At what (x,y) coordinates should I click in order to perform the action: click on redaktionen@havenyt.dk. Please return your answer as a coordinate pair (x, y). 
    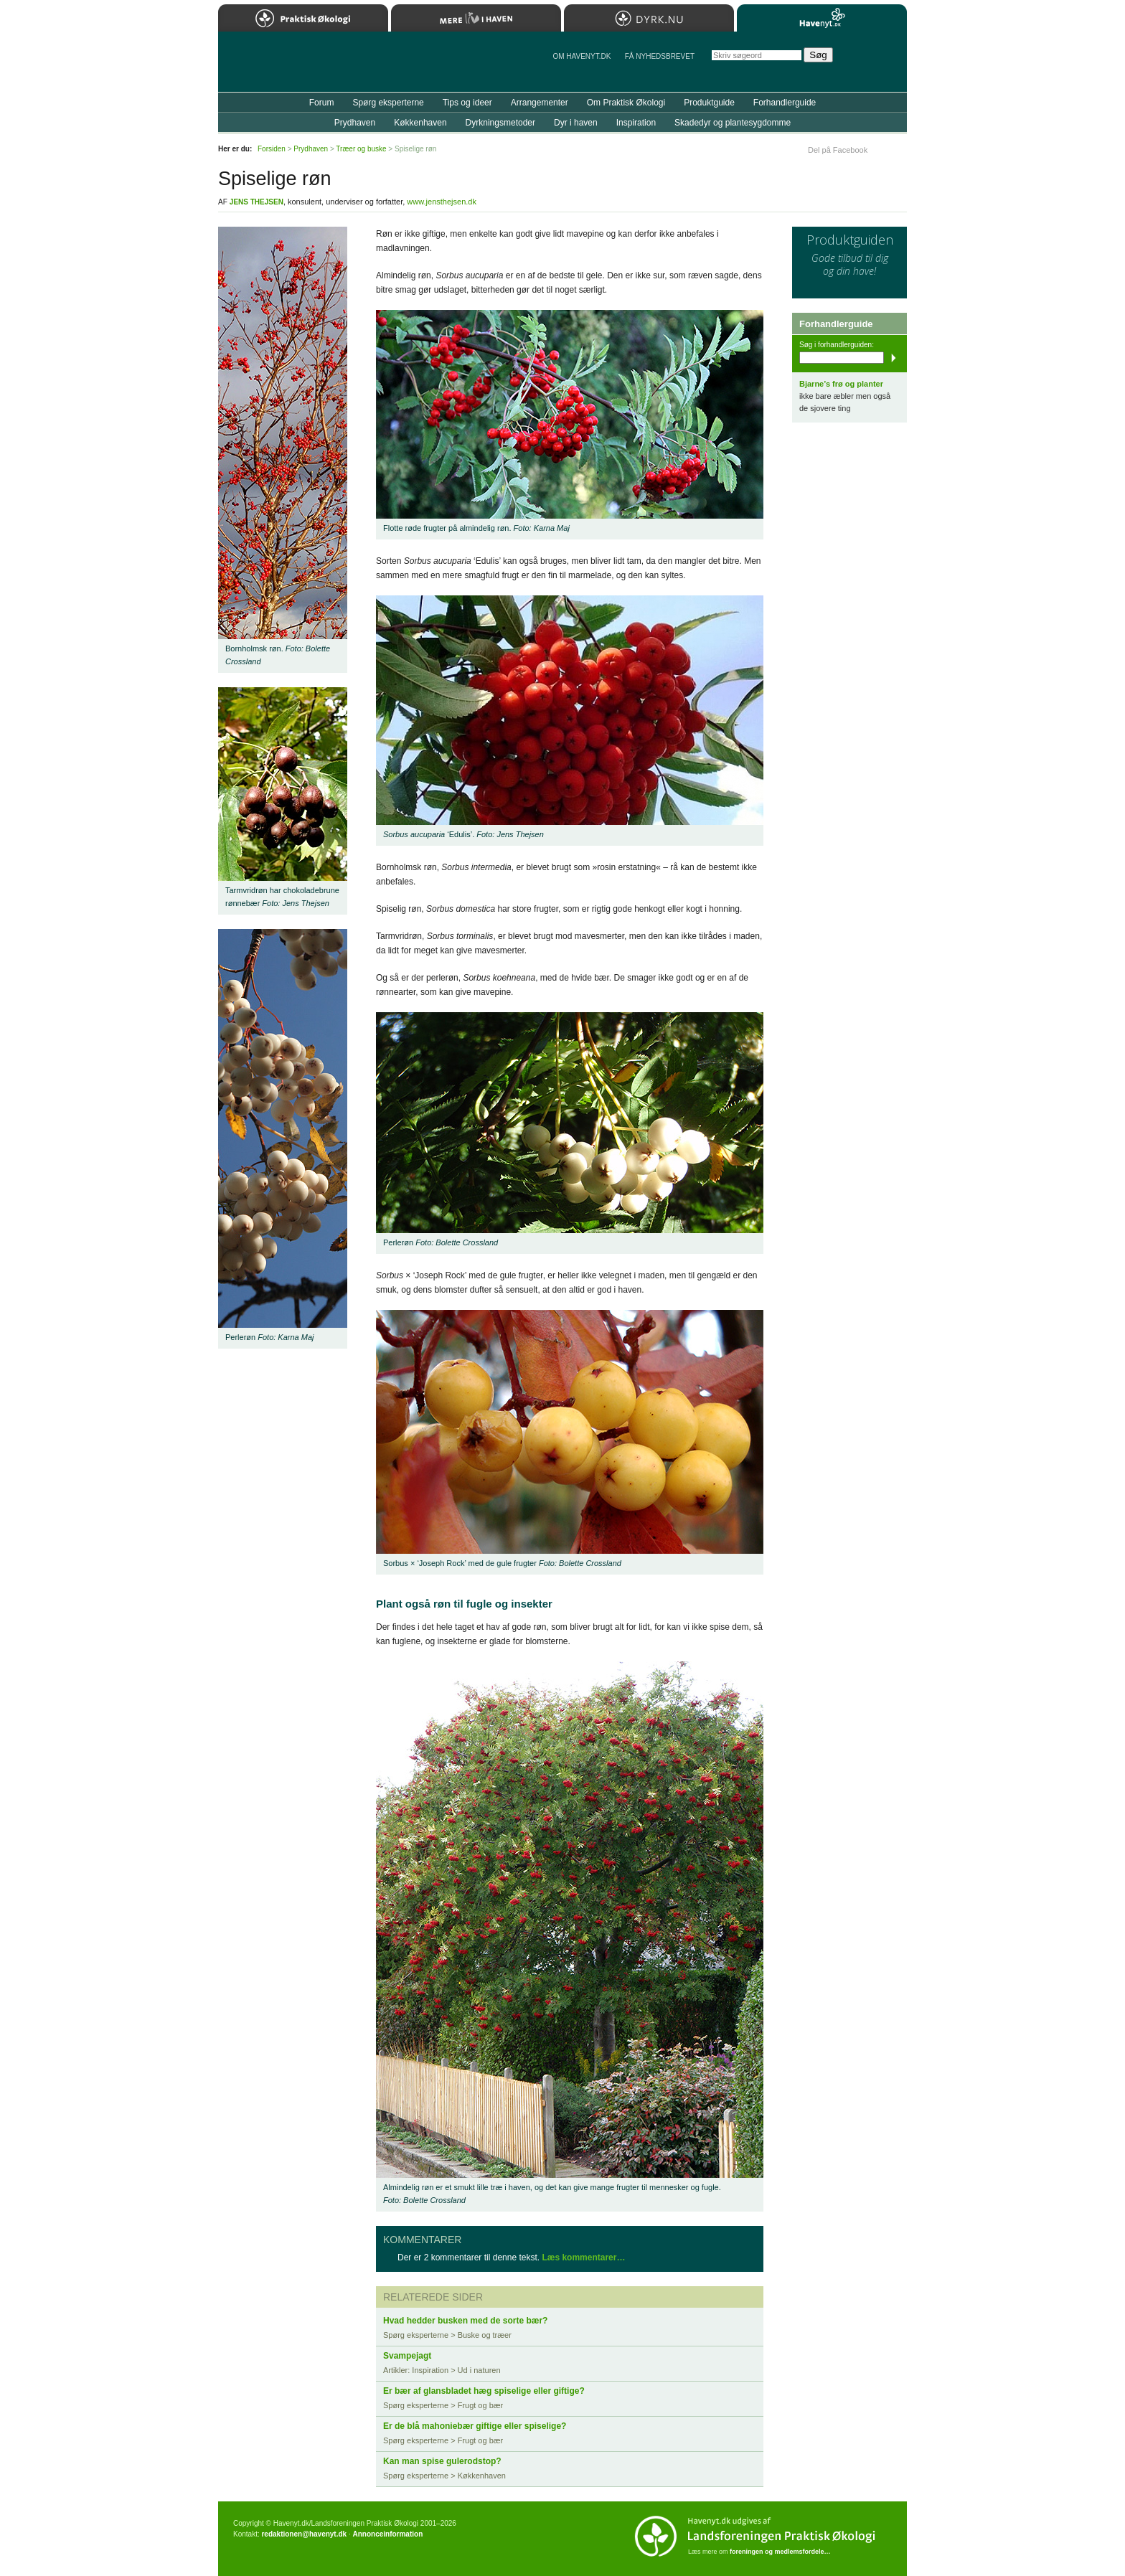
    Looking at the image, I should click on (304, 2534).